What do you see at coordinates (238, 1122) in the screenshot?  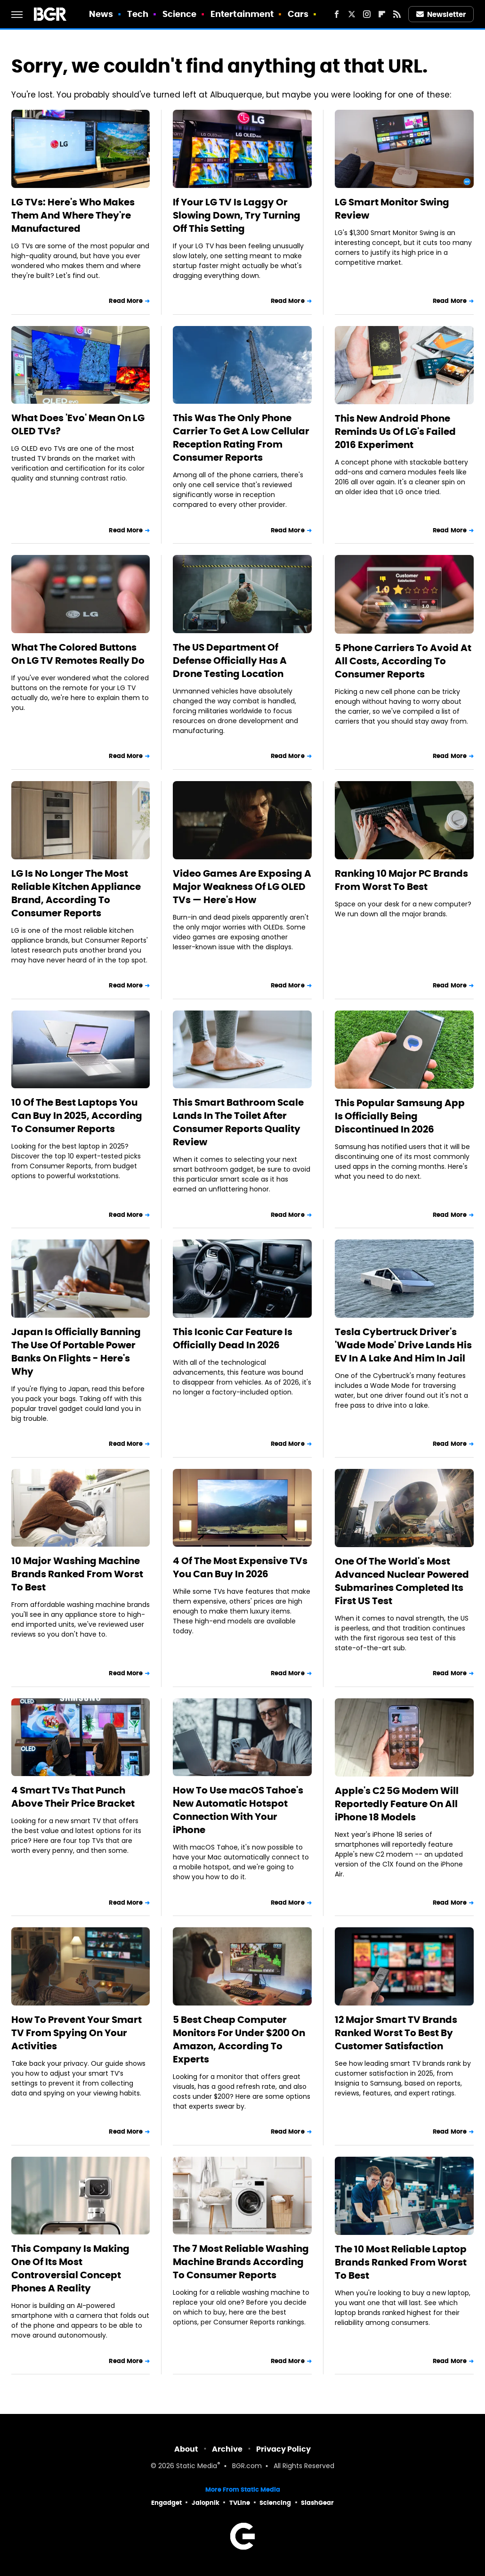 I see `This Smart Bathroom Scale Lands In The Toilet After Consumer Reports Quality Review` at bounding box center [238, 1122].